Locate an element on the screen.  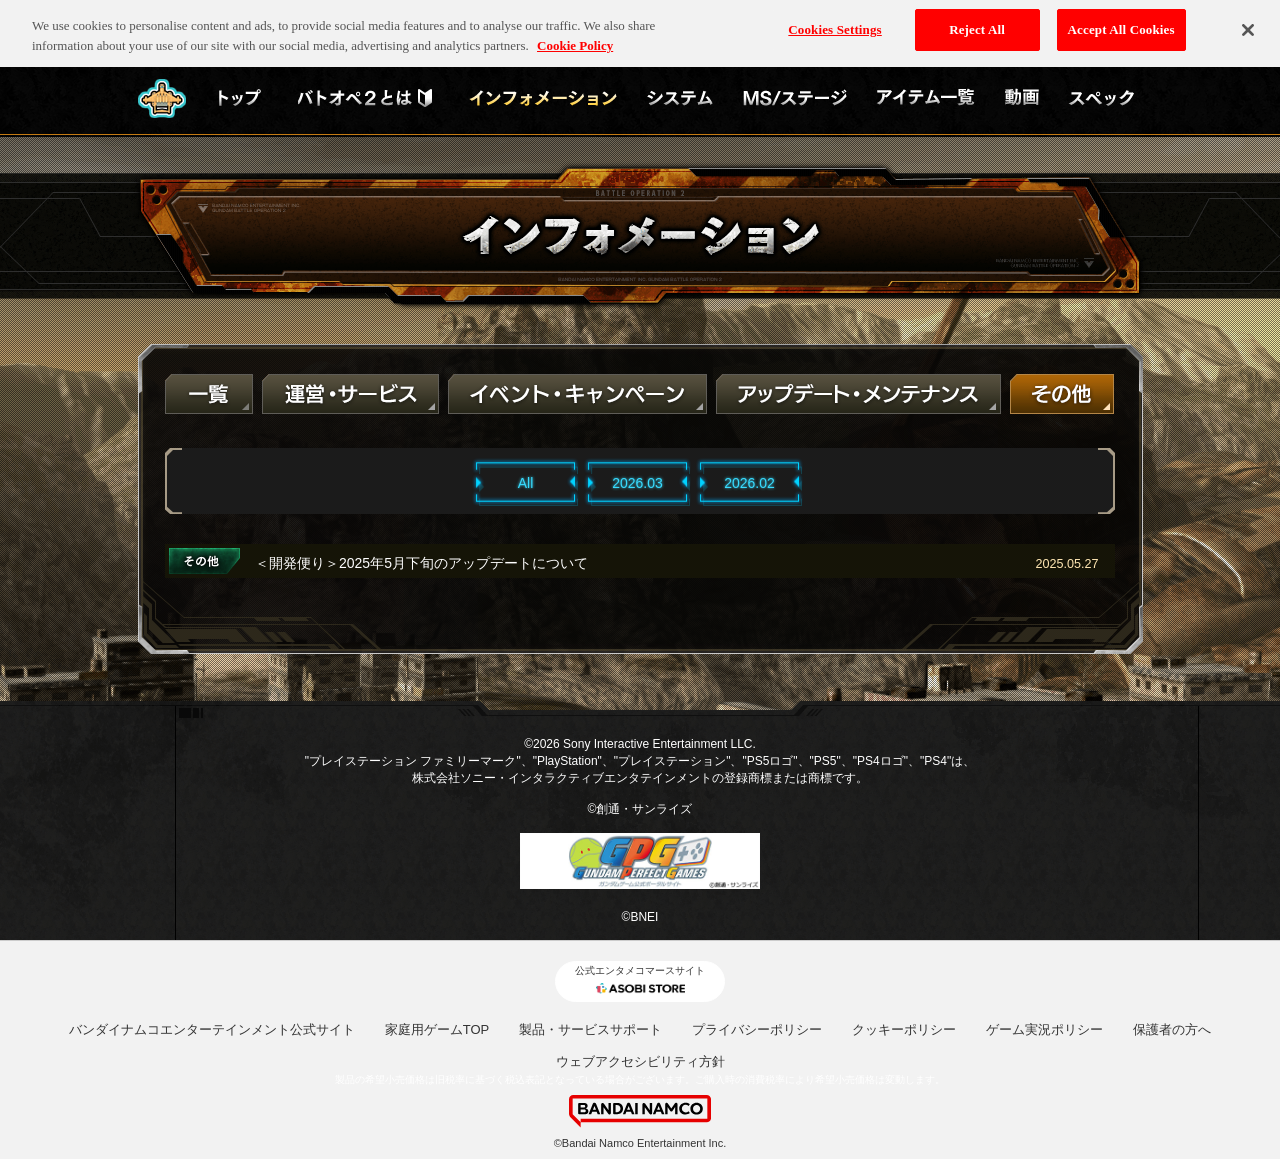
ゲーム実況ポリシー is located at coordinates (1044, 1029).